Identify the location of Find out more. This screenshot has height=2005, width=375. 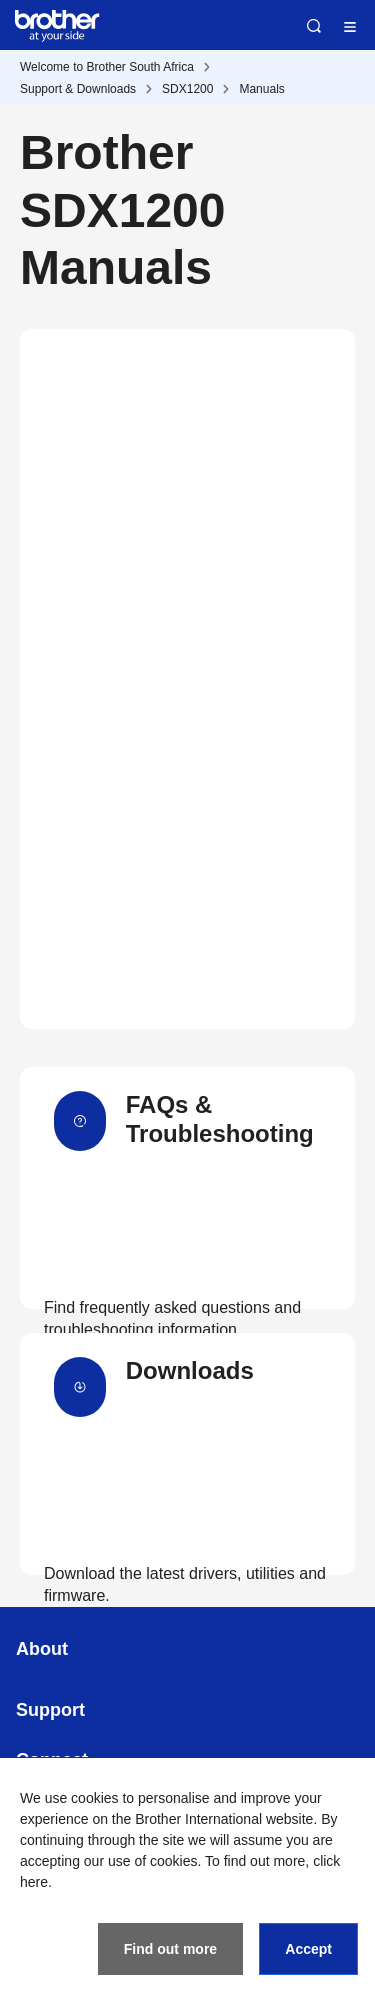
(170, 1949).